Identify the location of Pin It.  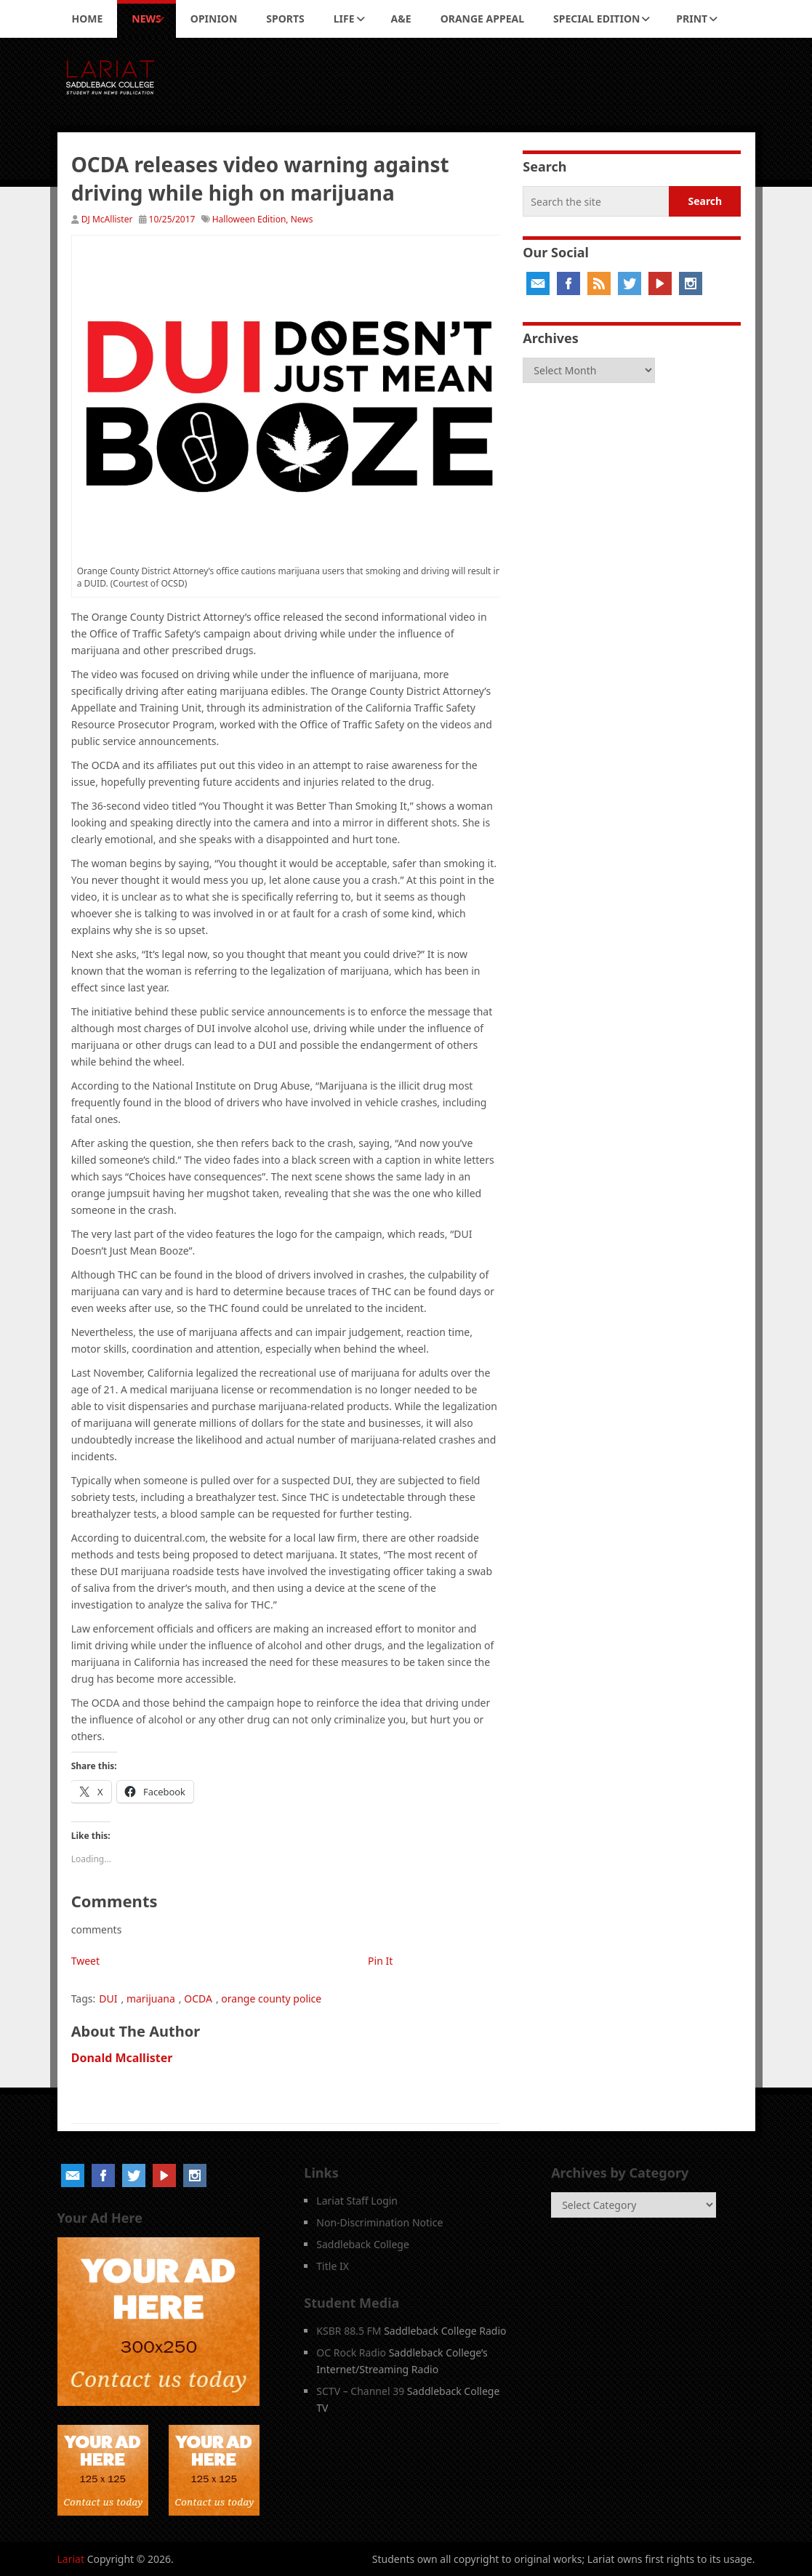
(380, 1961).